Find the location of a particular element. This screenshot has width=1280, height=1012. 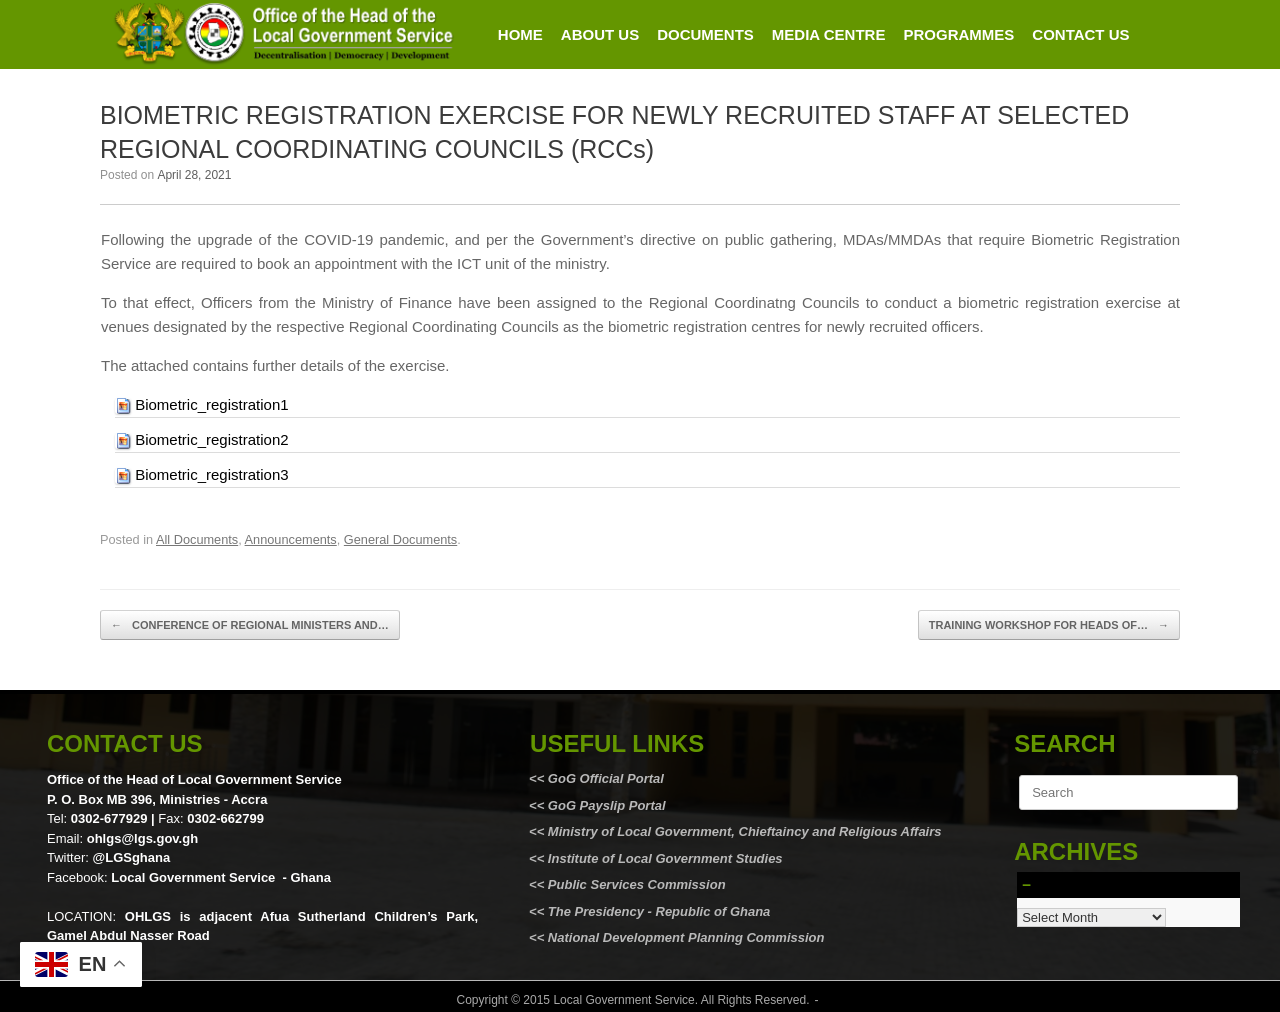

MEDIA CENTRE is located at coordinates (829, 34).